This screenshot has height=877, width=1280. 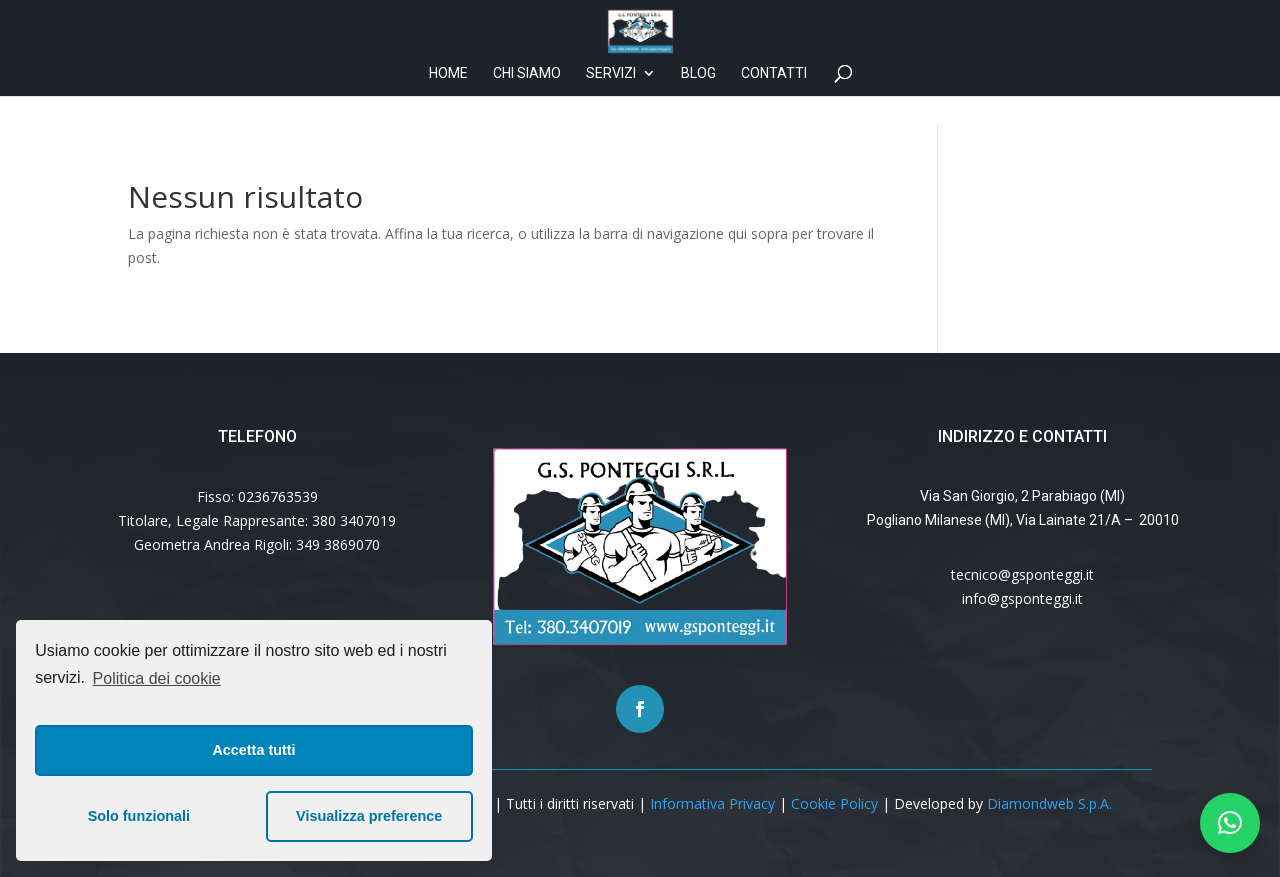 I want to click on Informativa Privacy, so click(x=712, y=803).